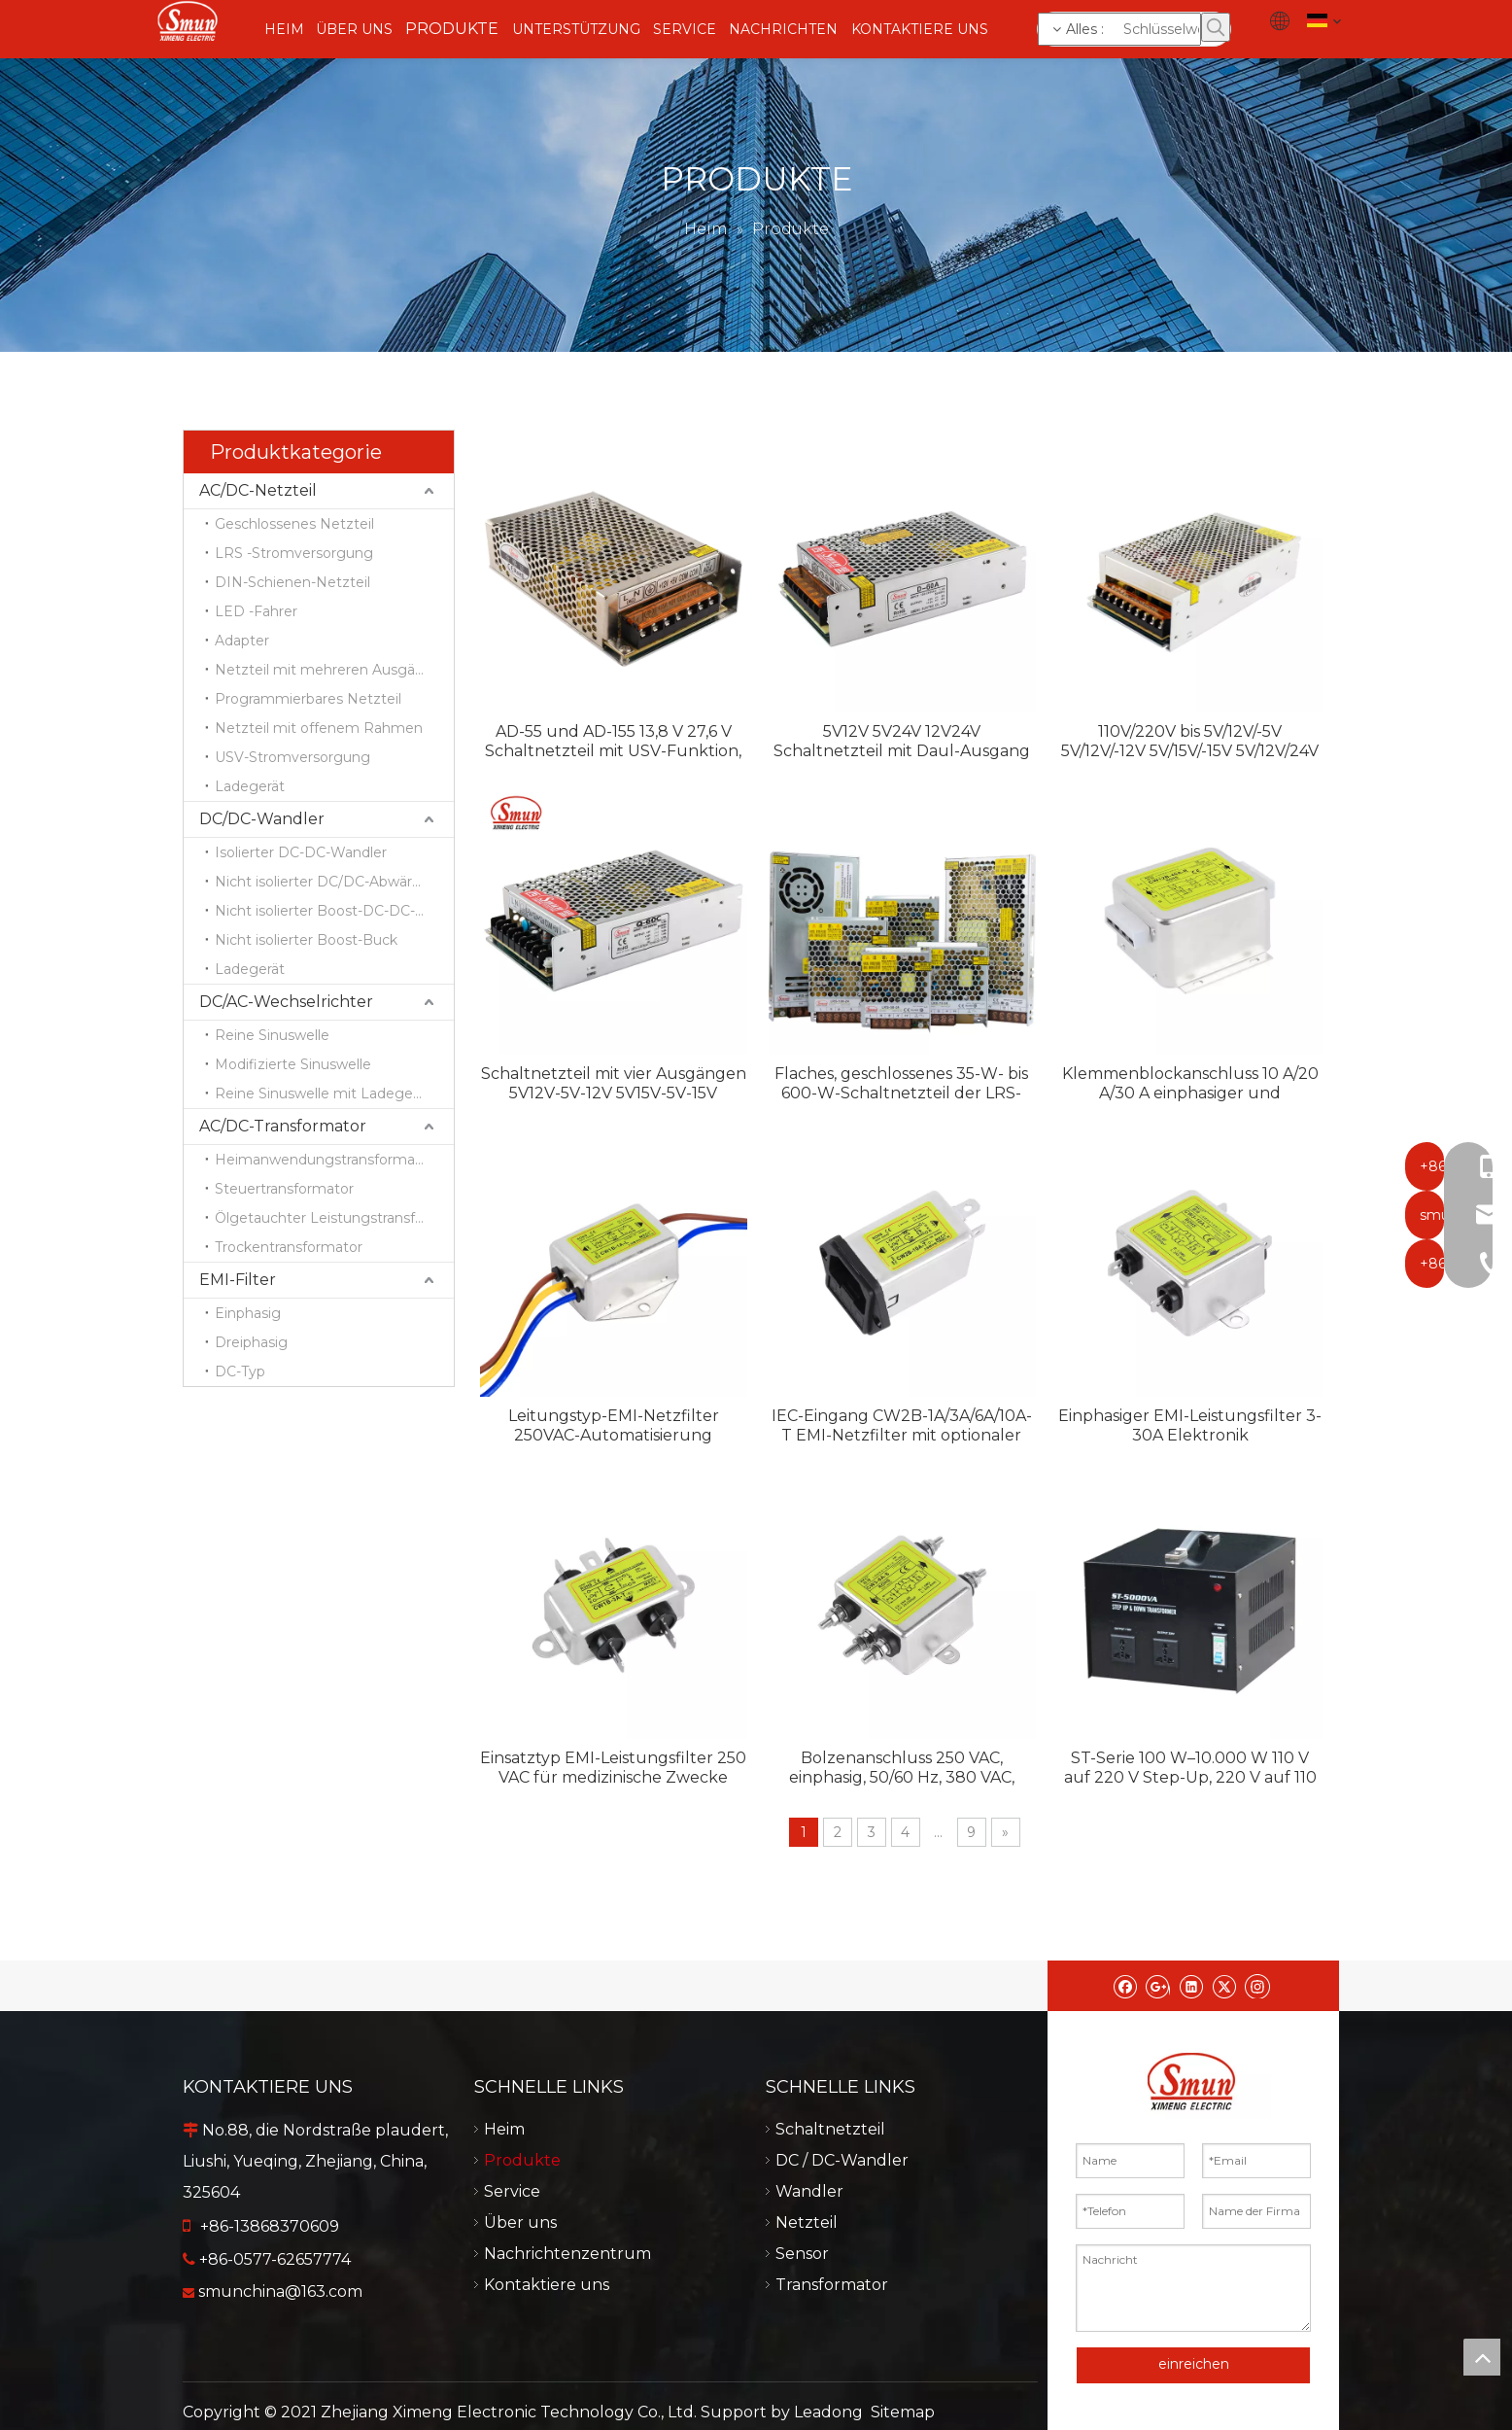 The height and width of the screenshot is (2430, 1512). Describe the element at coordinates (902, 2191) in the screenshot. I see `Wandler` at that location.